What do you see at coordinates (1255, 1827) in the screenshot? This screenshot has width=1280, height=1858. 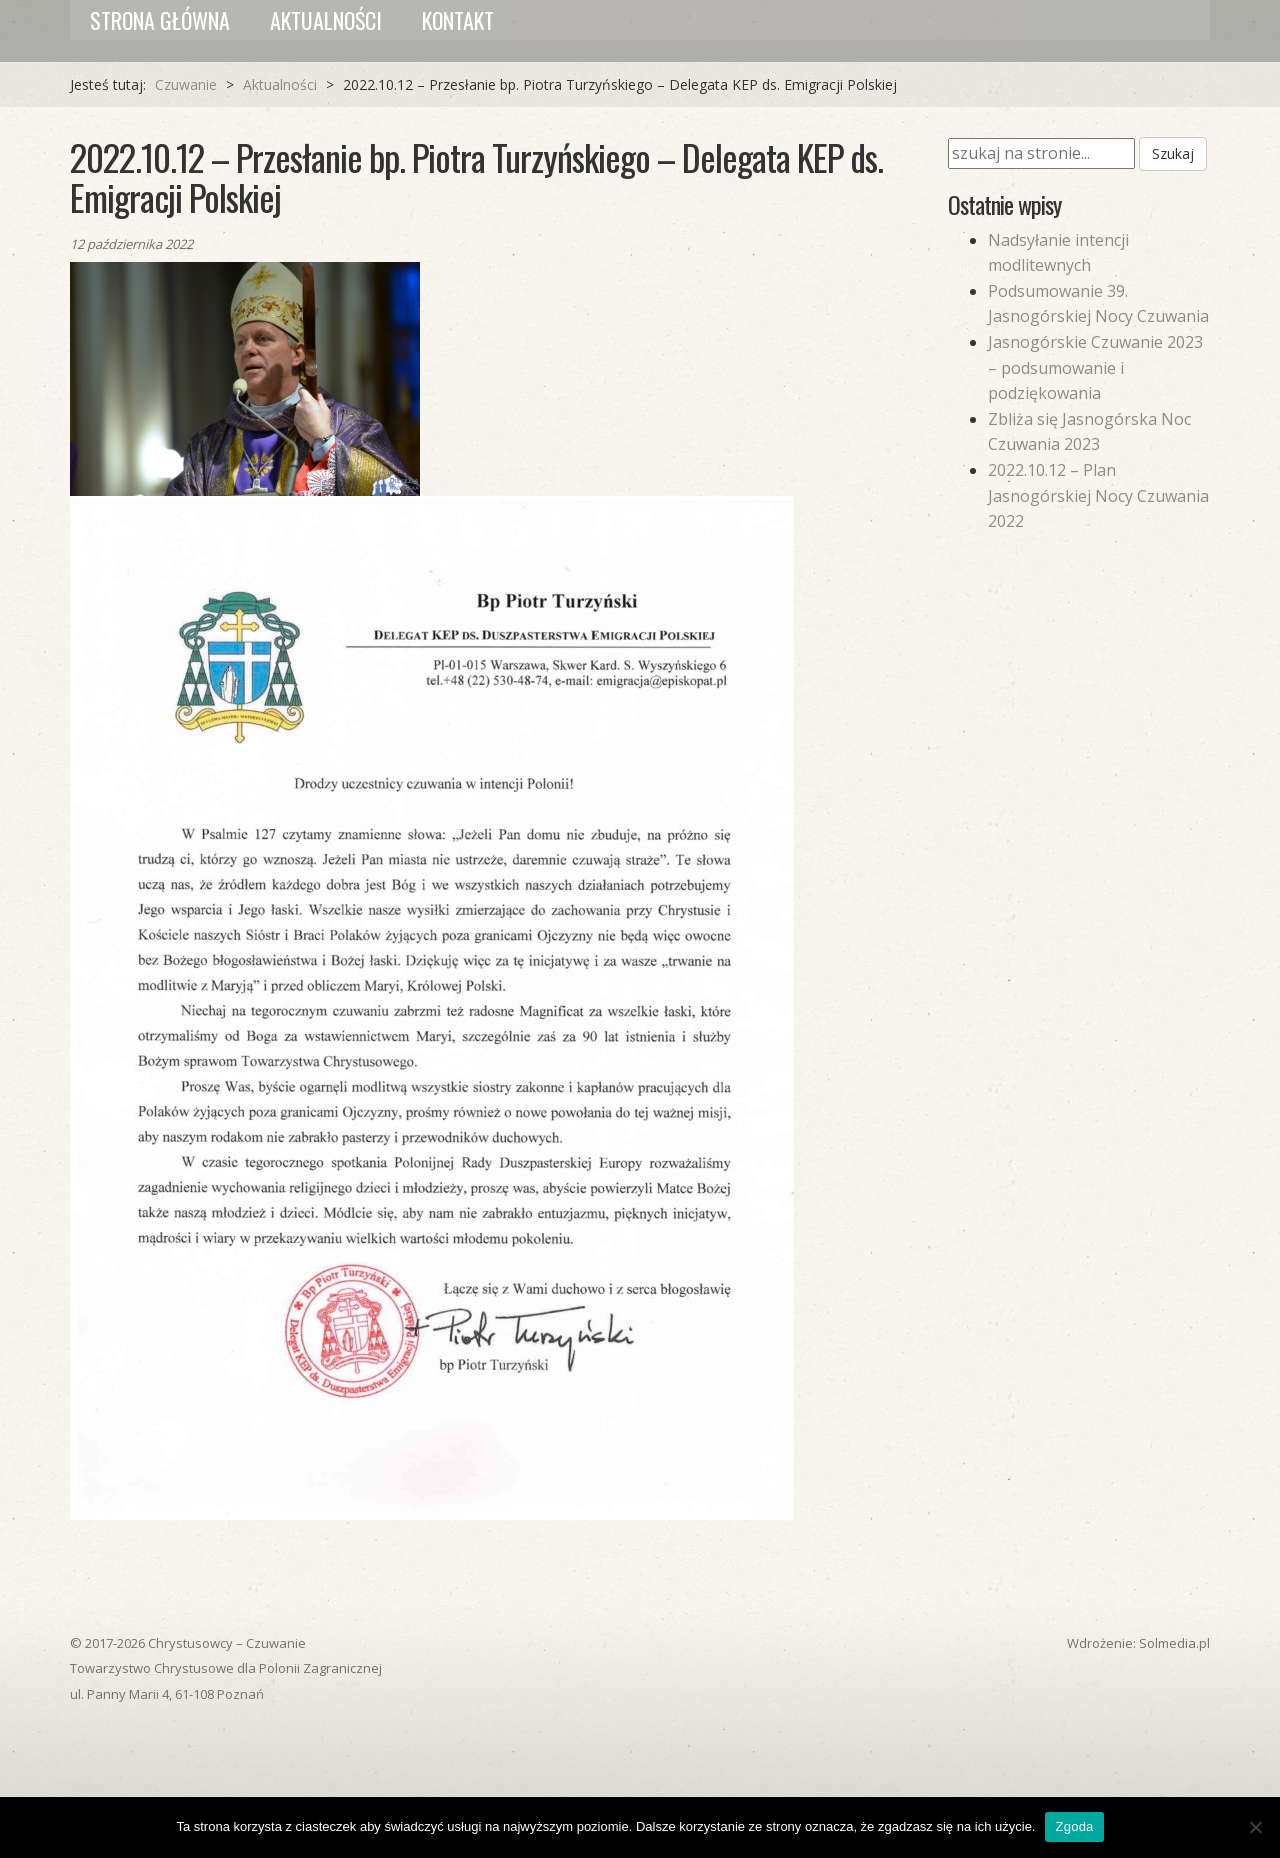 I see `[Nie wyrażam zgody]` at bounding box center [1255, 1827].